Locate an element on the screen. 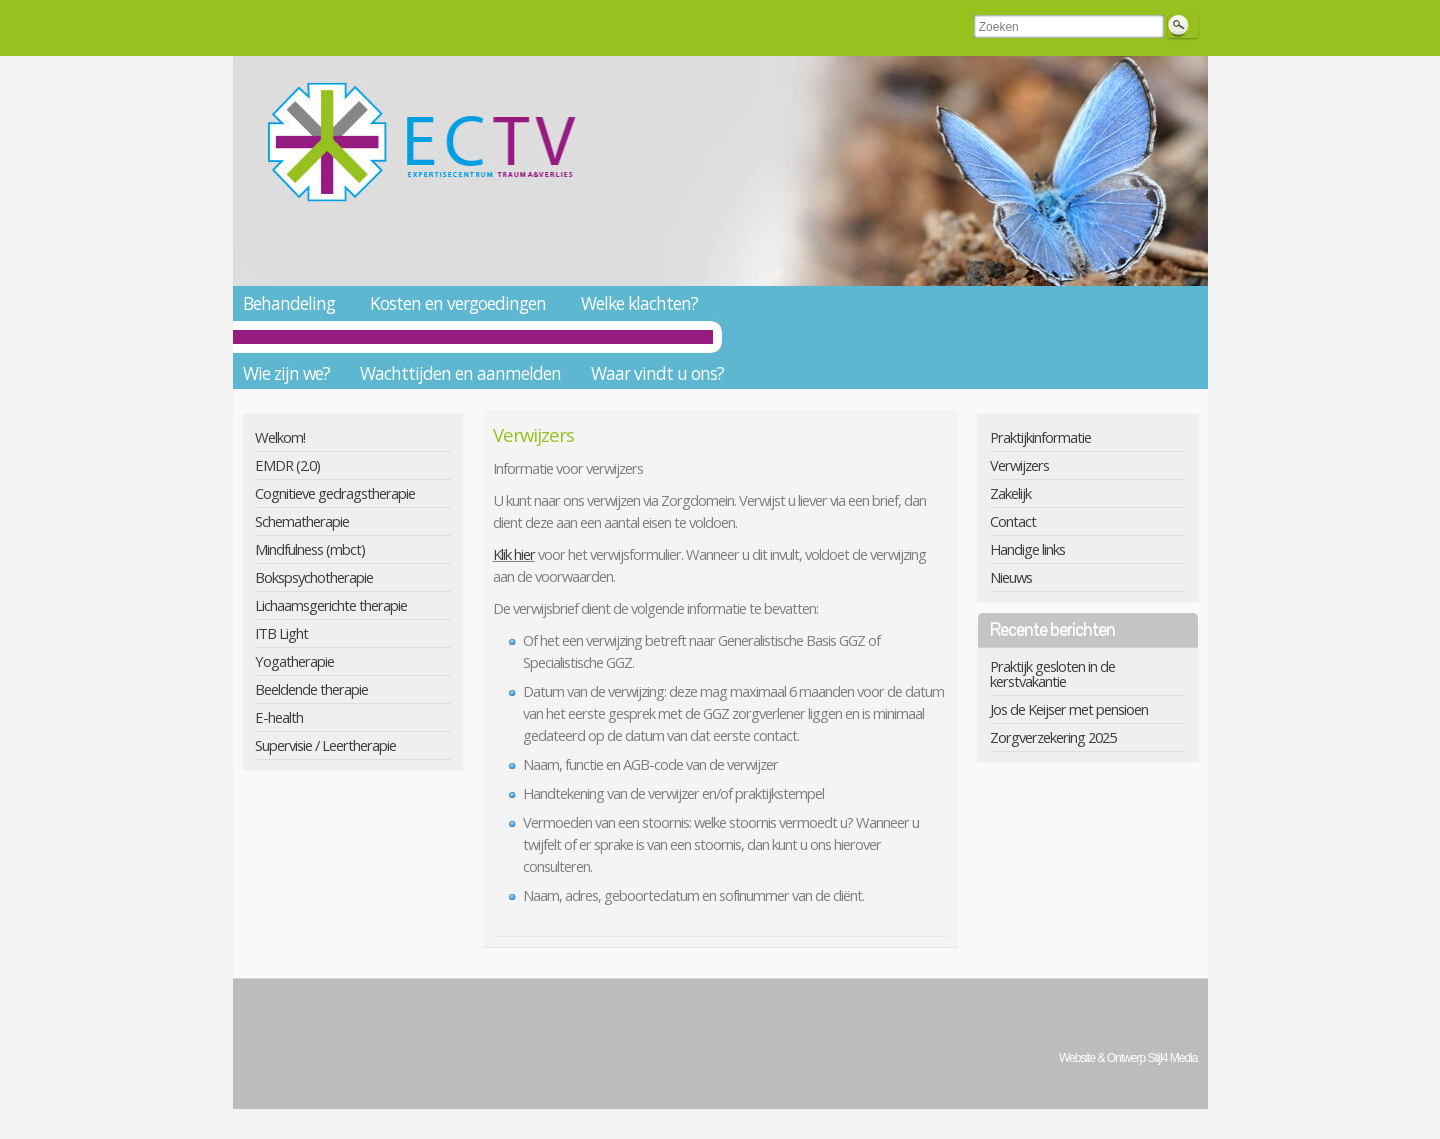 This screenshot has height=1139, width=1440. Jos de Keijser met pensioen is located at coordinates (1069, 709).